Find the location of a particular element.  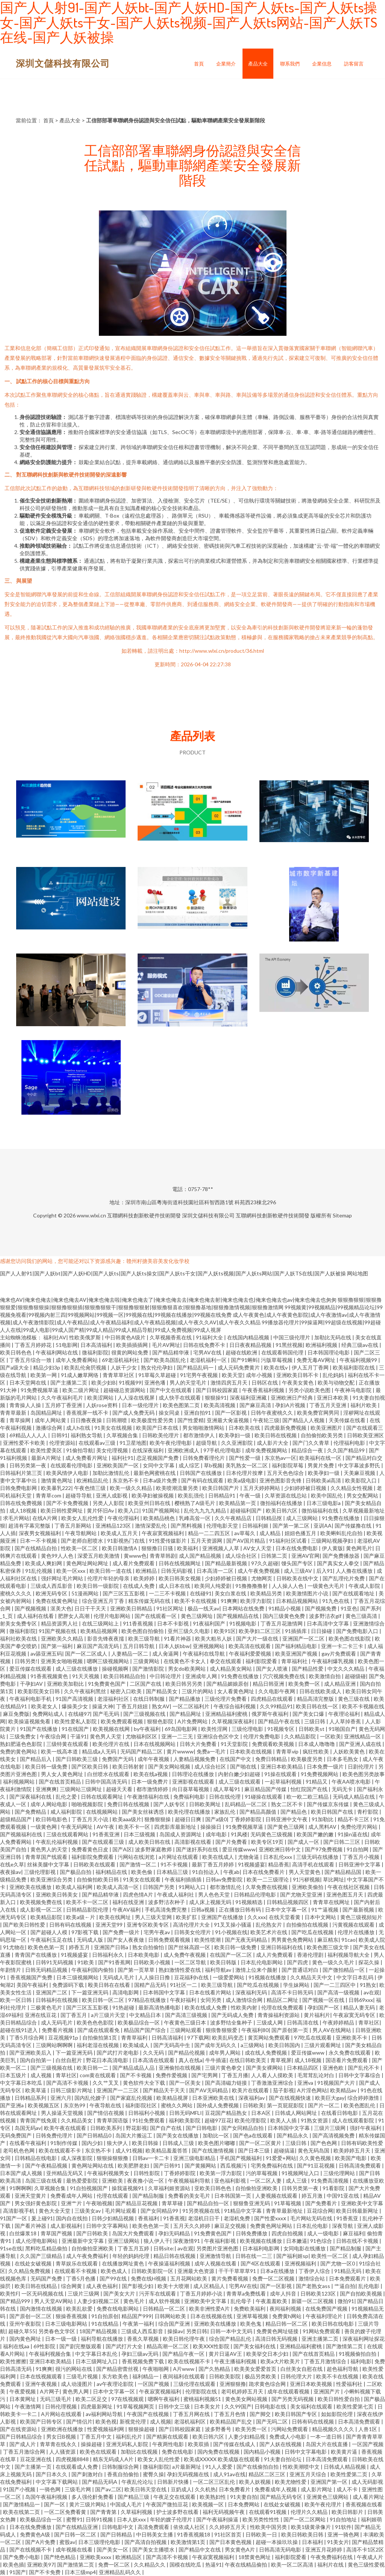

成年在线观看视频 is located at coordinates (289, 2391).